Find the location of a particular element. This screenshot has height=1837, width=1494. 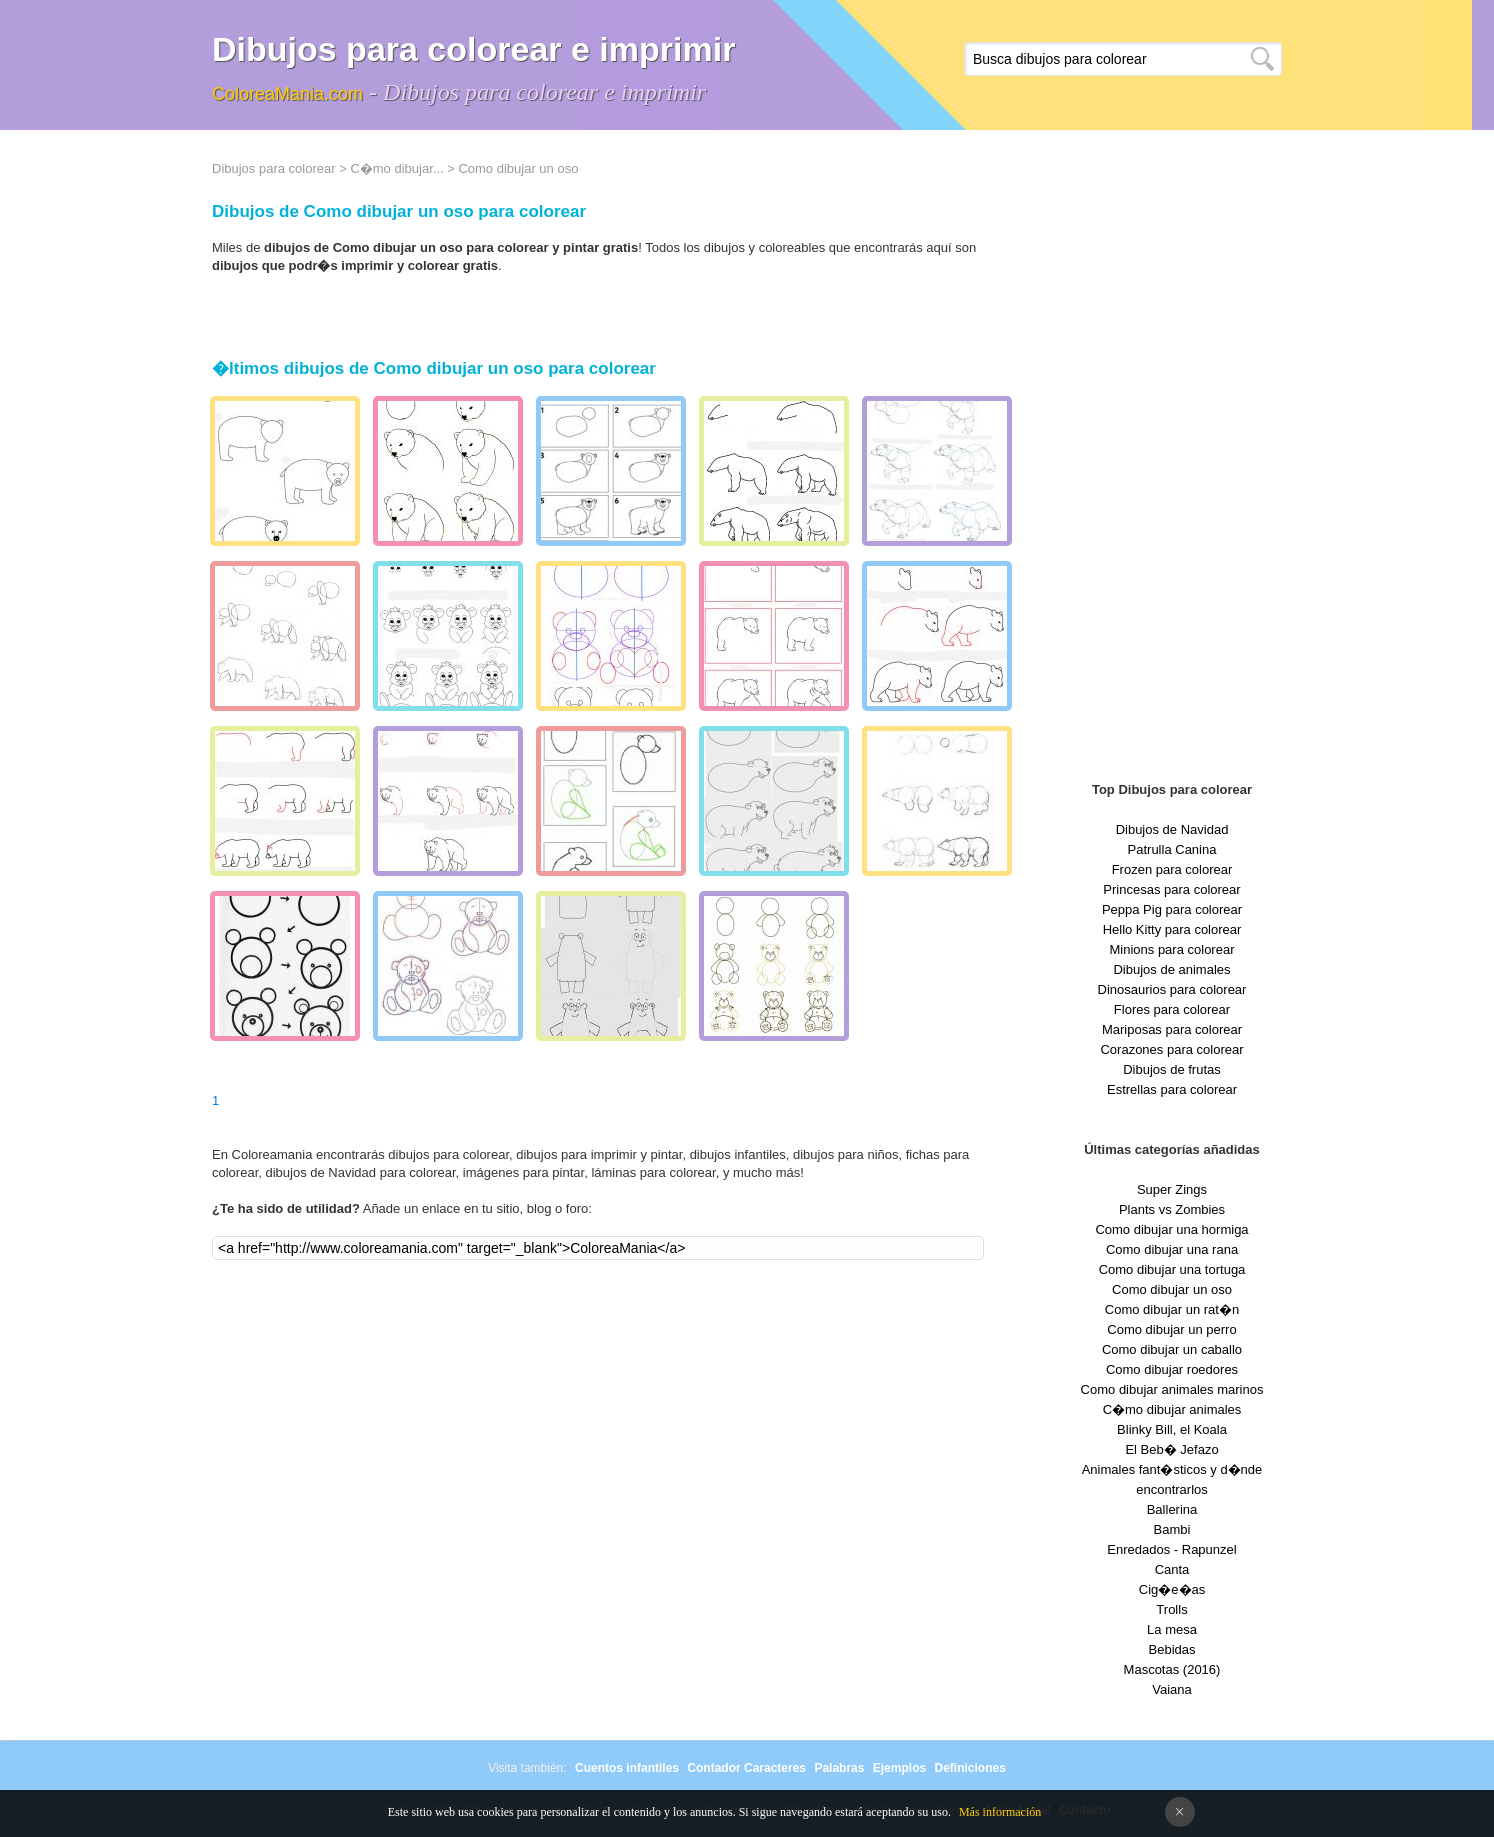

Mariposas para colorear is located at coordinates (1172, 1029).